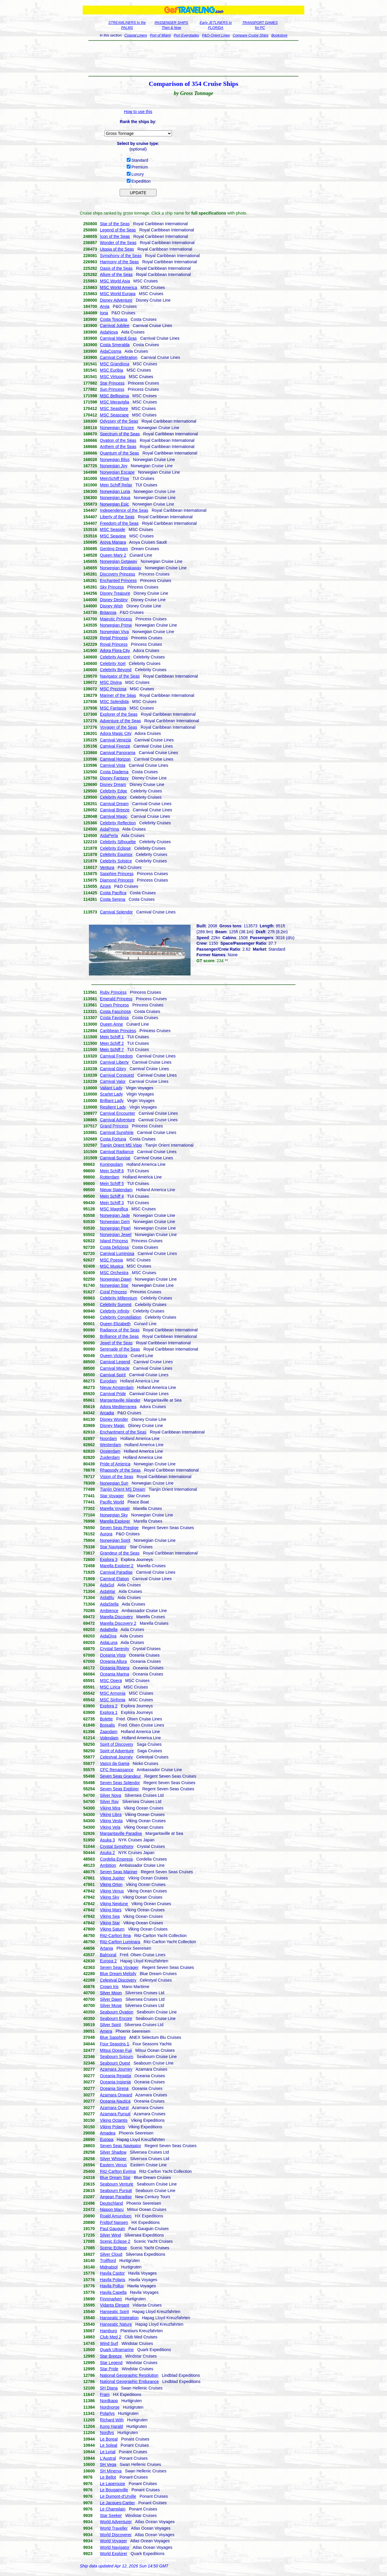 This screenshot has width=387, height=2576. What do you see at coordinates (112, 2483) in the screenshot?
I see `Le Laperouse` at bounding box center [112, 2483].